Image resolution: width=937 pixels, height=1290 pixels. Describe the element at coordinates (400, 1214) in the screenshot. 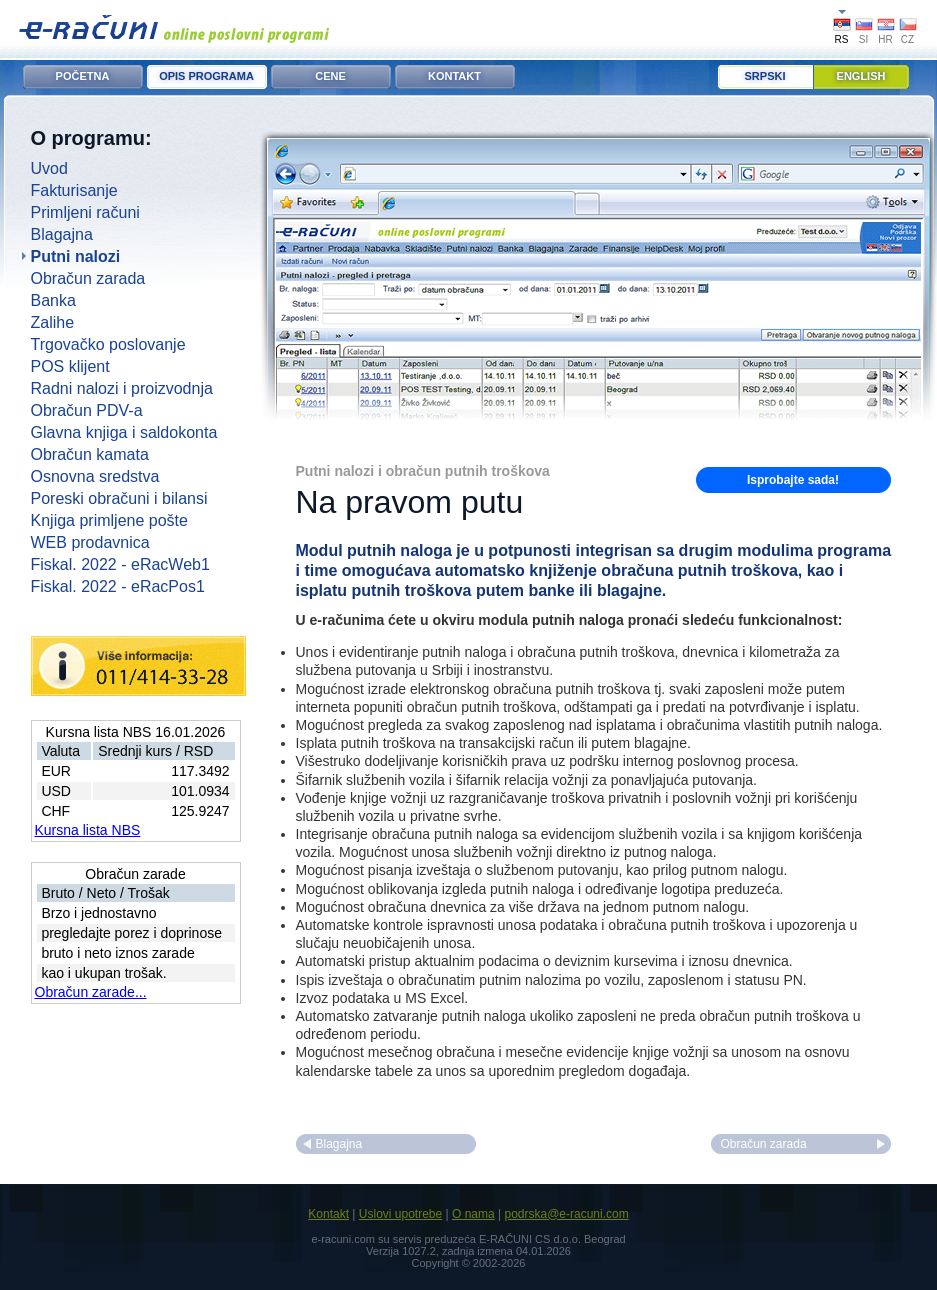

I see `Uslovi upotrebe` at that location.